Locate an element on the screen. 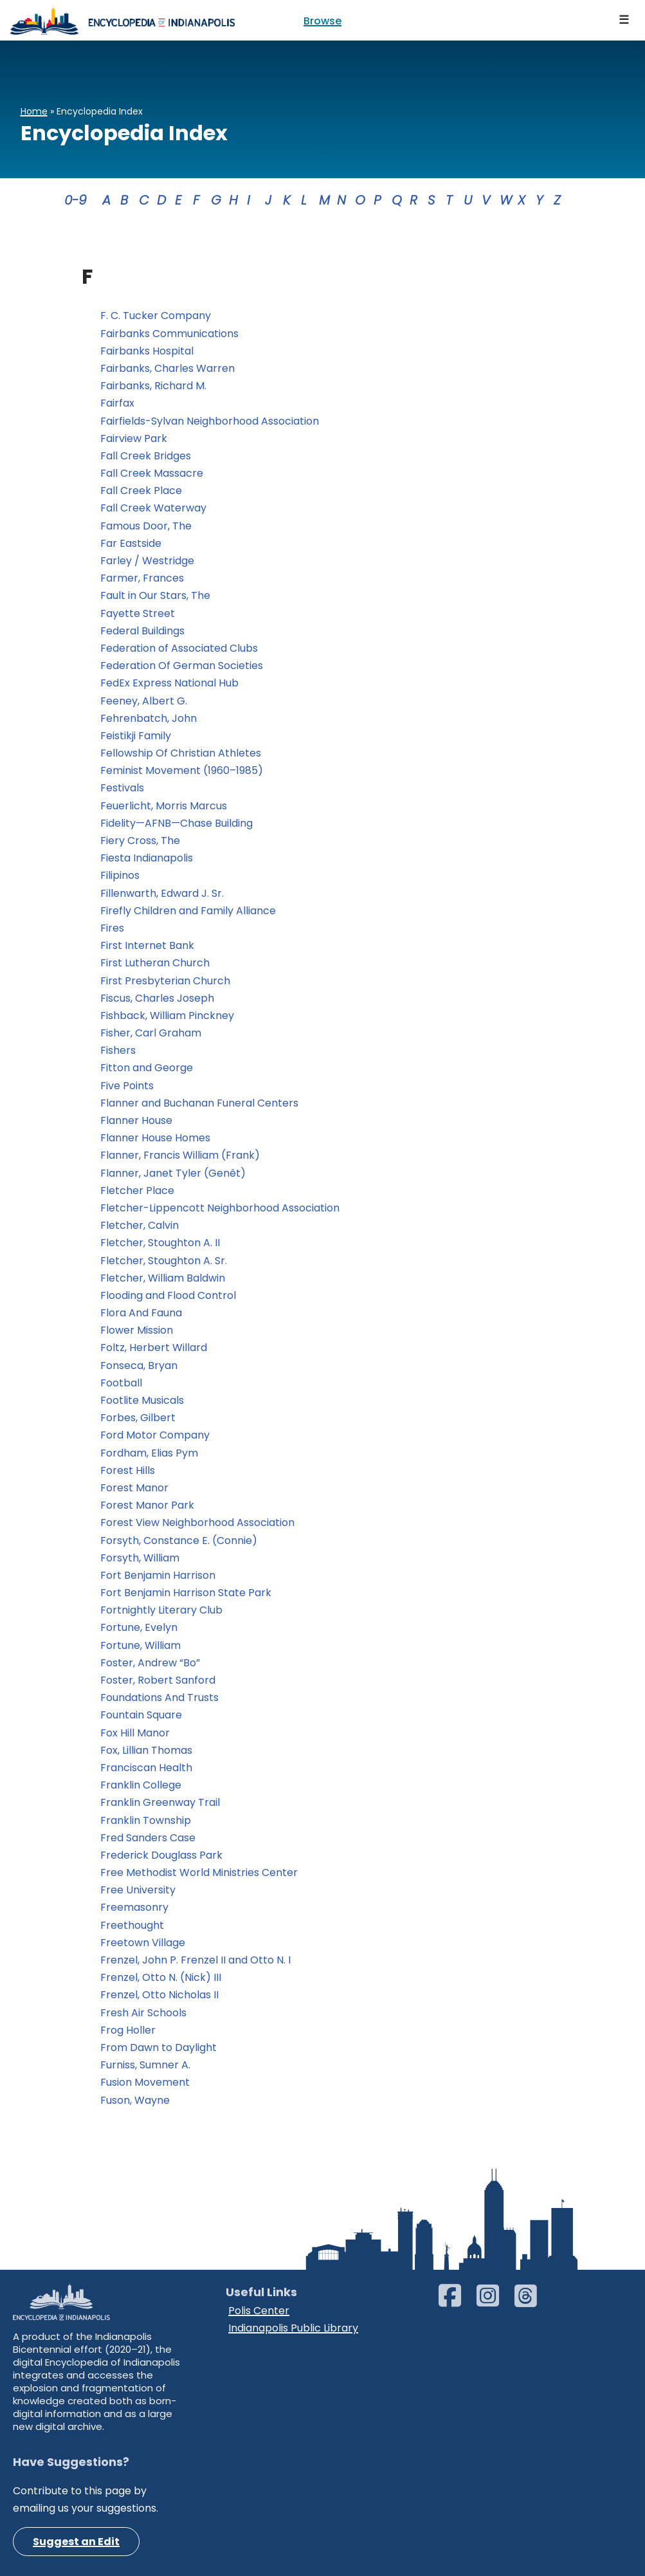 The height and width of the screenshot is (2576, 645). First Lutheran Church is located at coordinates (155, 962).